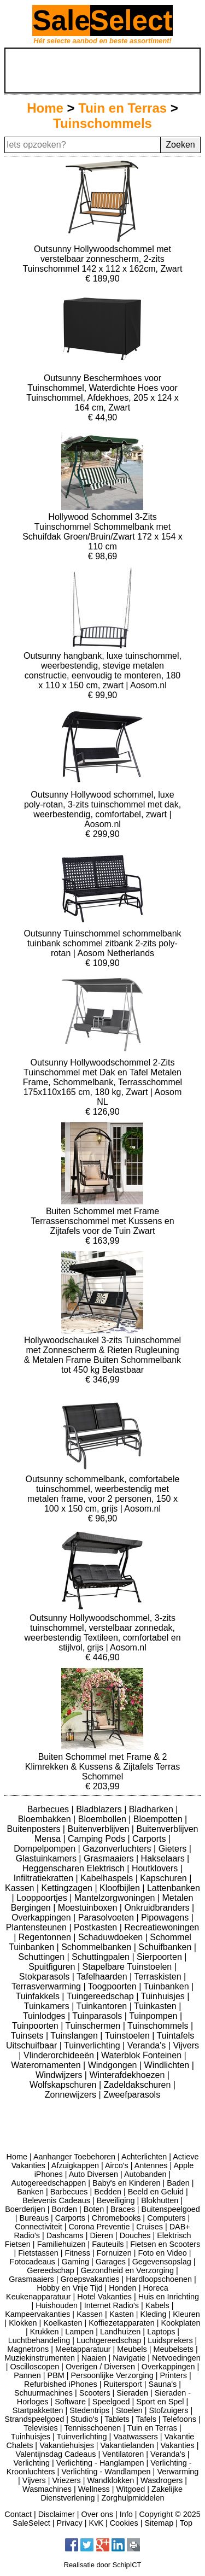 This screenshot has width=205, height=2576. I want to click on Chromebooks, so click(116, 2218).